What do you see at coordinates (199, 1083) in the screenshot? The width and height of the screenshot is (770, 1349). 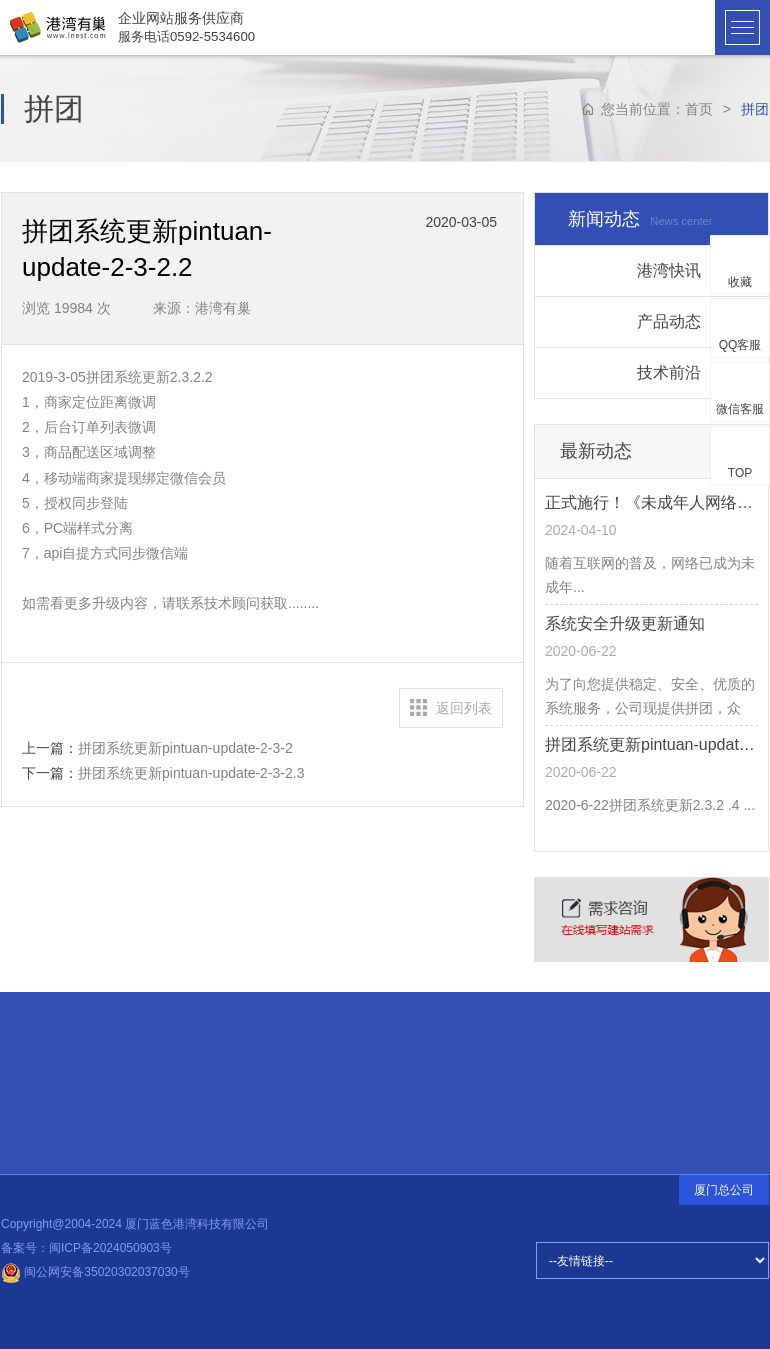 I see `设计前沿` at bounding box center [199, 1083].